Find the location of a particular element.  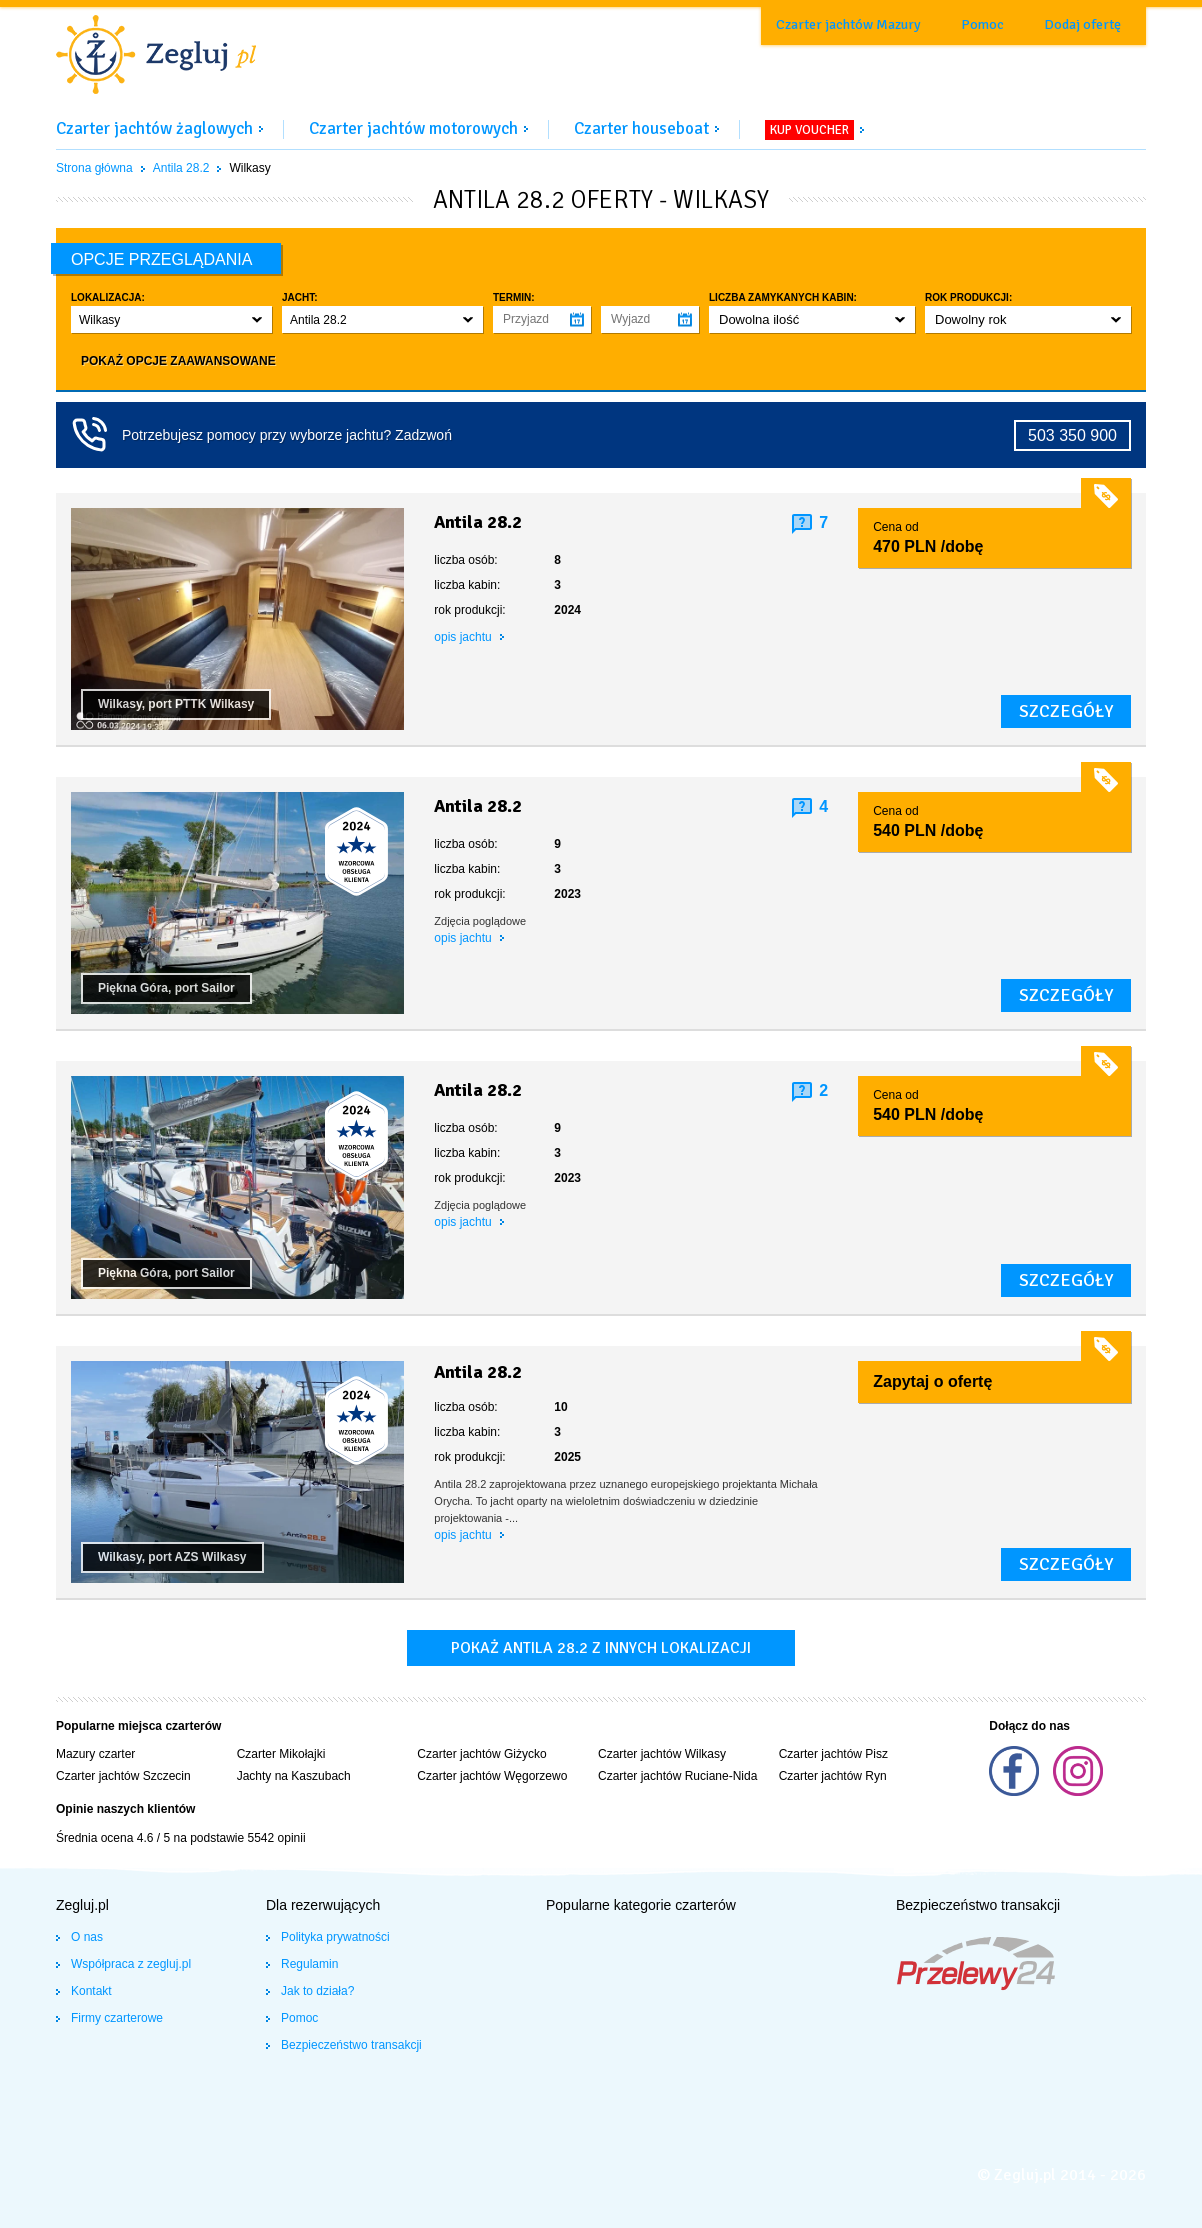

Antila 28.2 is located at coordinates (181, 168).